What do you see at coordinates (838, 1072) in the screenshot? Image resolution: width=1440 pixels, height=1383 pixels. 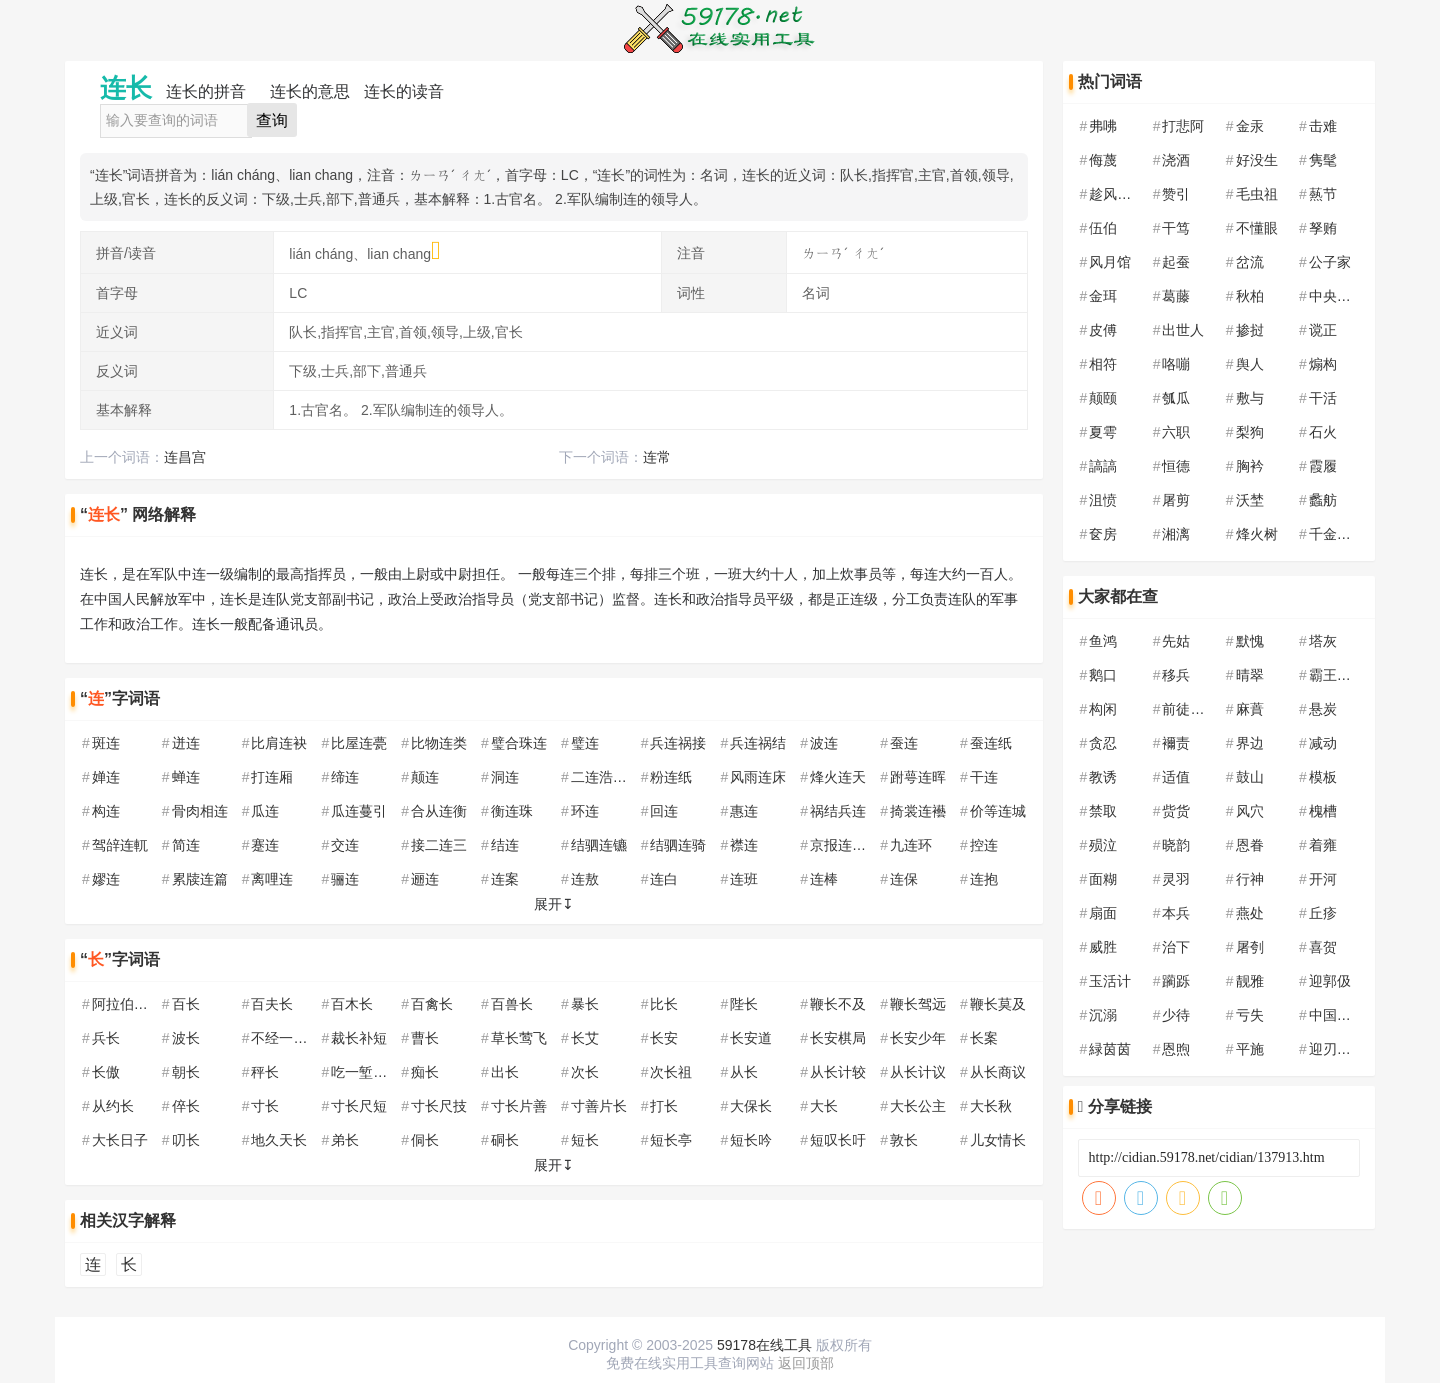 I see `从长计较` at bounding box center [838, 1072].